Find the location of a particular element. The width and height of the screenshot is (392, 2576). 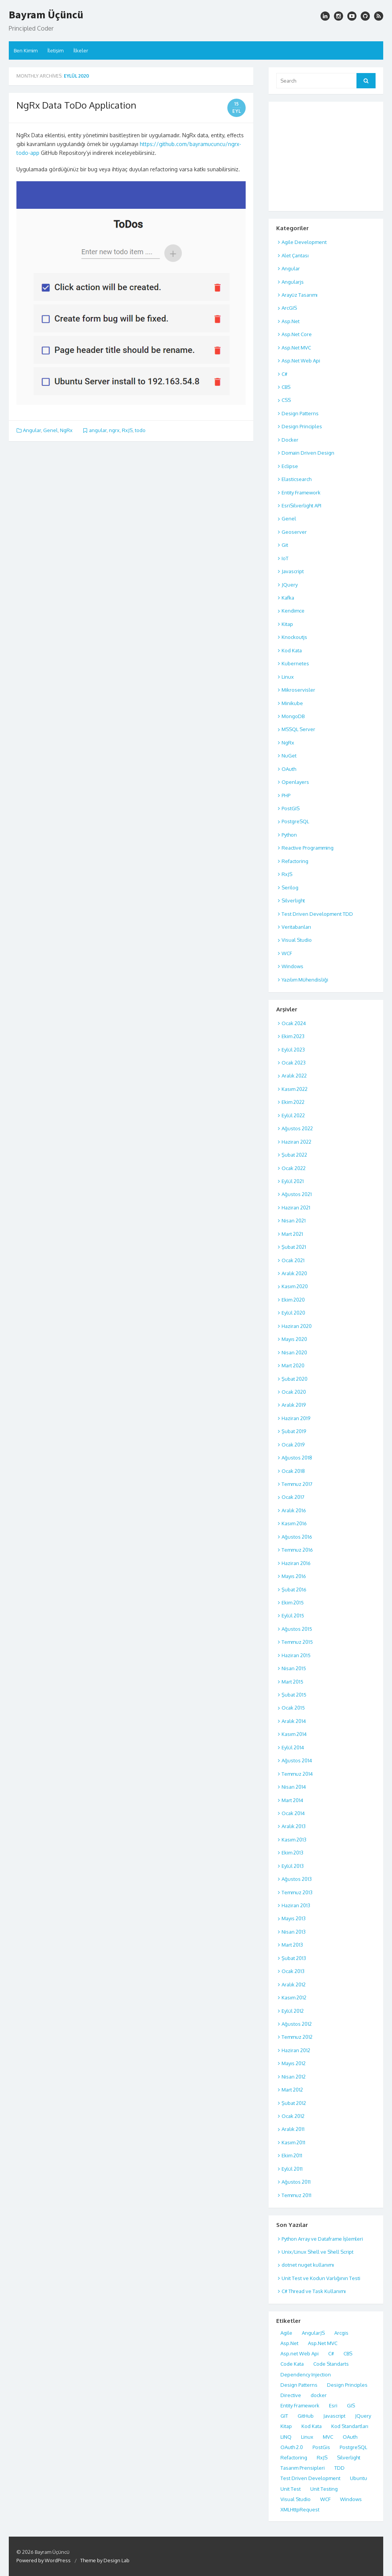

Temmuz 2012 is located at coordinates (297, 2037).